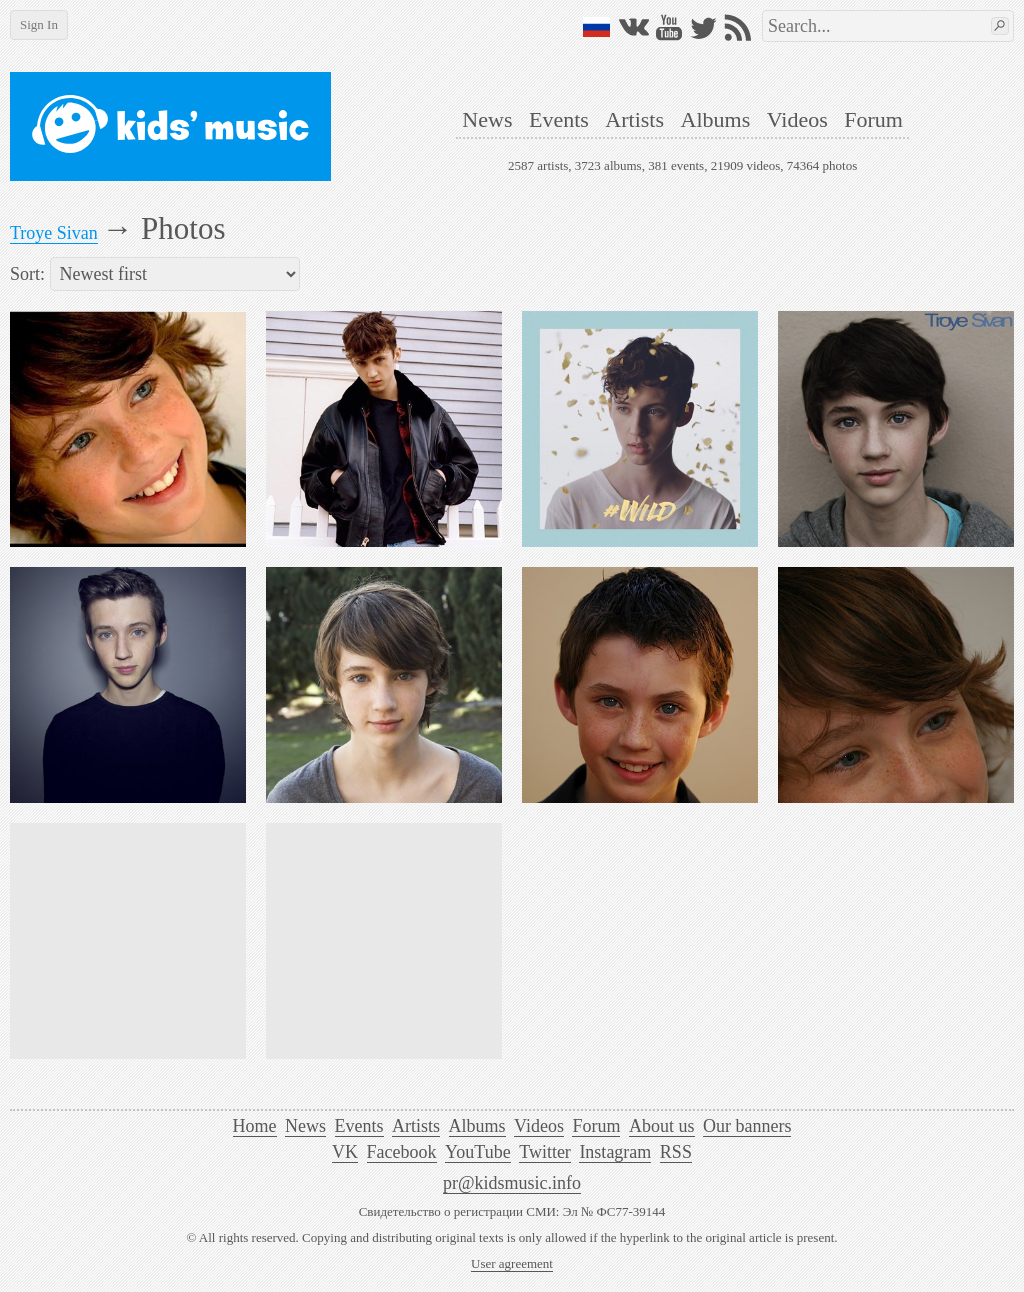 This screenshot has height=1292, width=1024. Describe the element at coordinates (545, 1152) in the screenshot. I see `Twitter` at that location.